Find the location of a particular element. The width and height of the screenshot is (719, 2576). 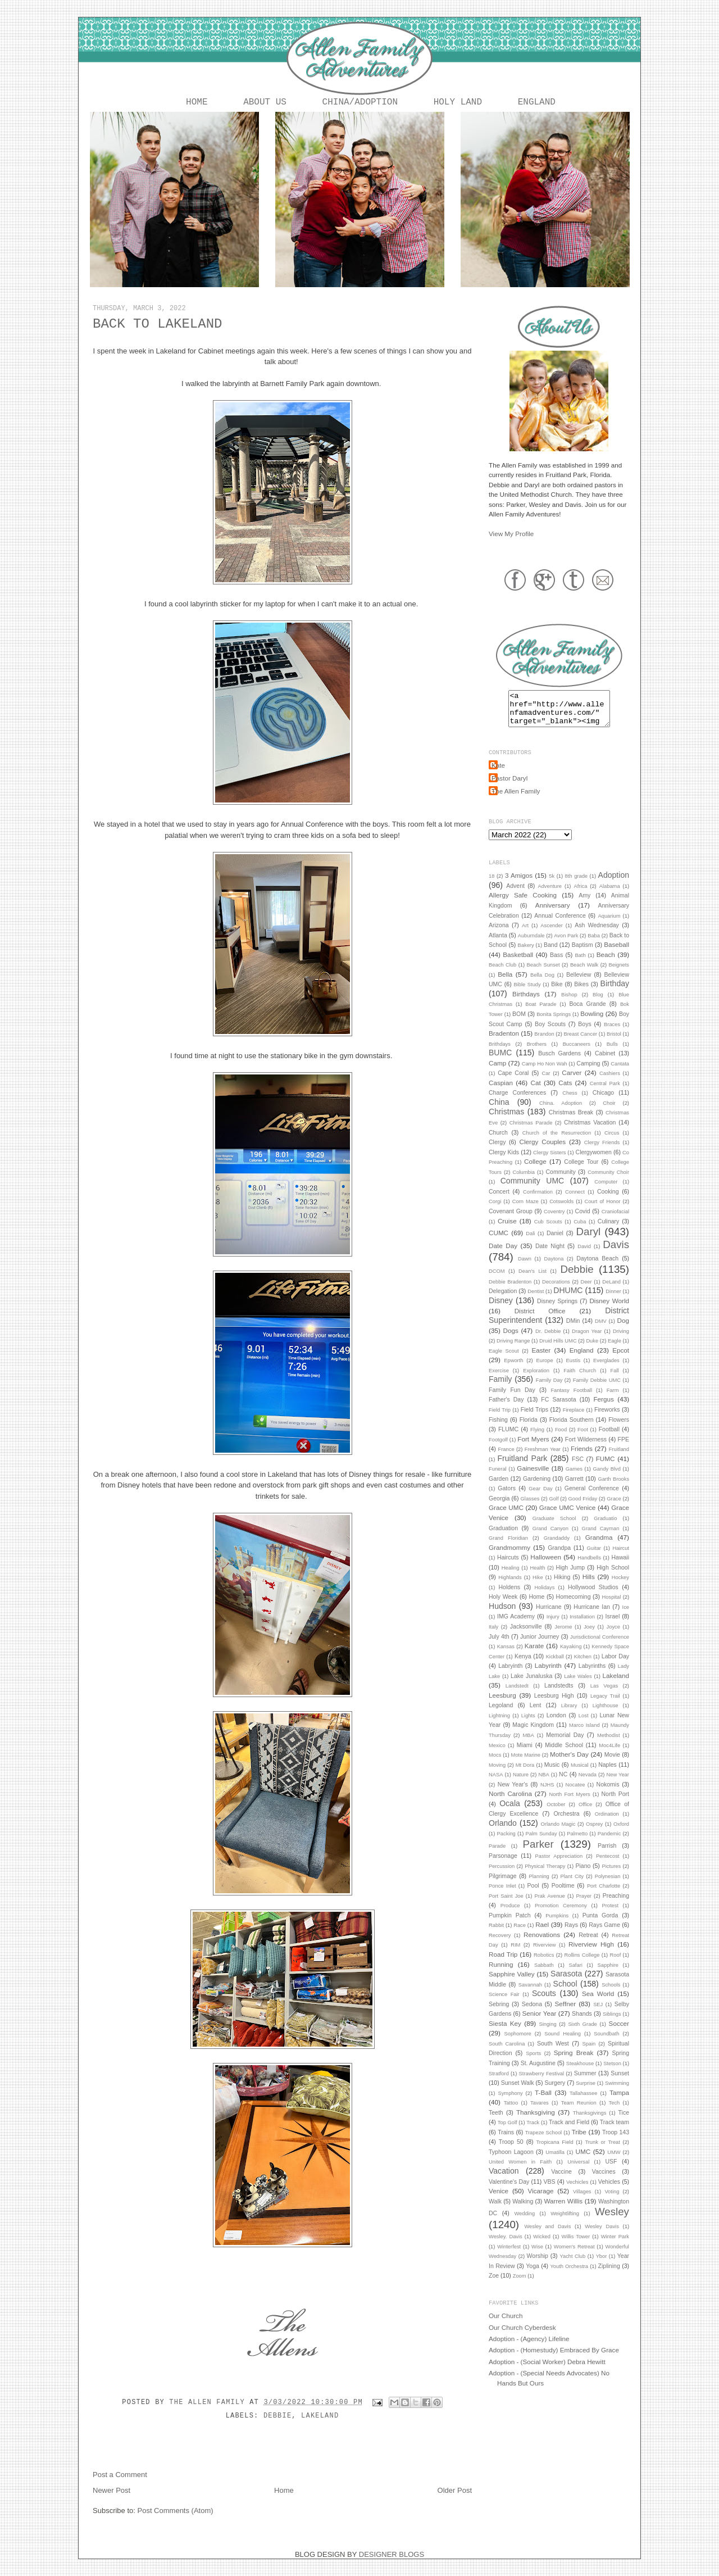

Tampa is located at coordinates (619, 2101).